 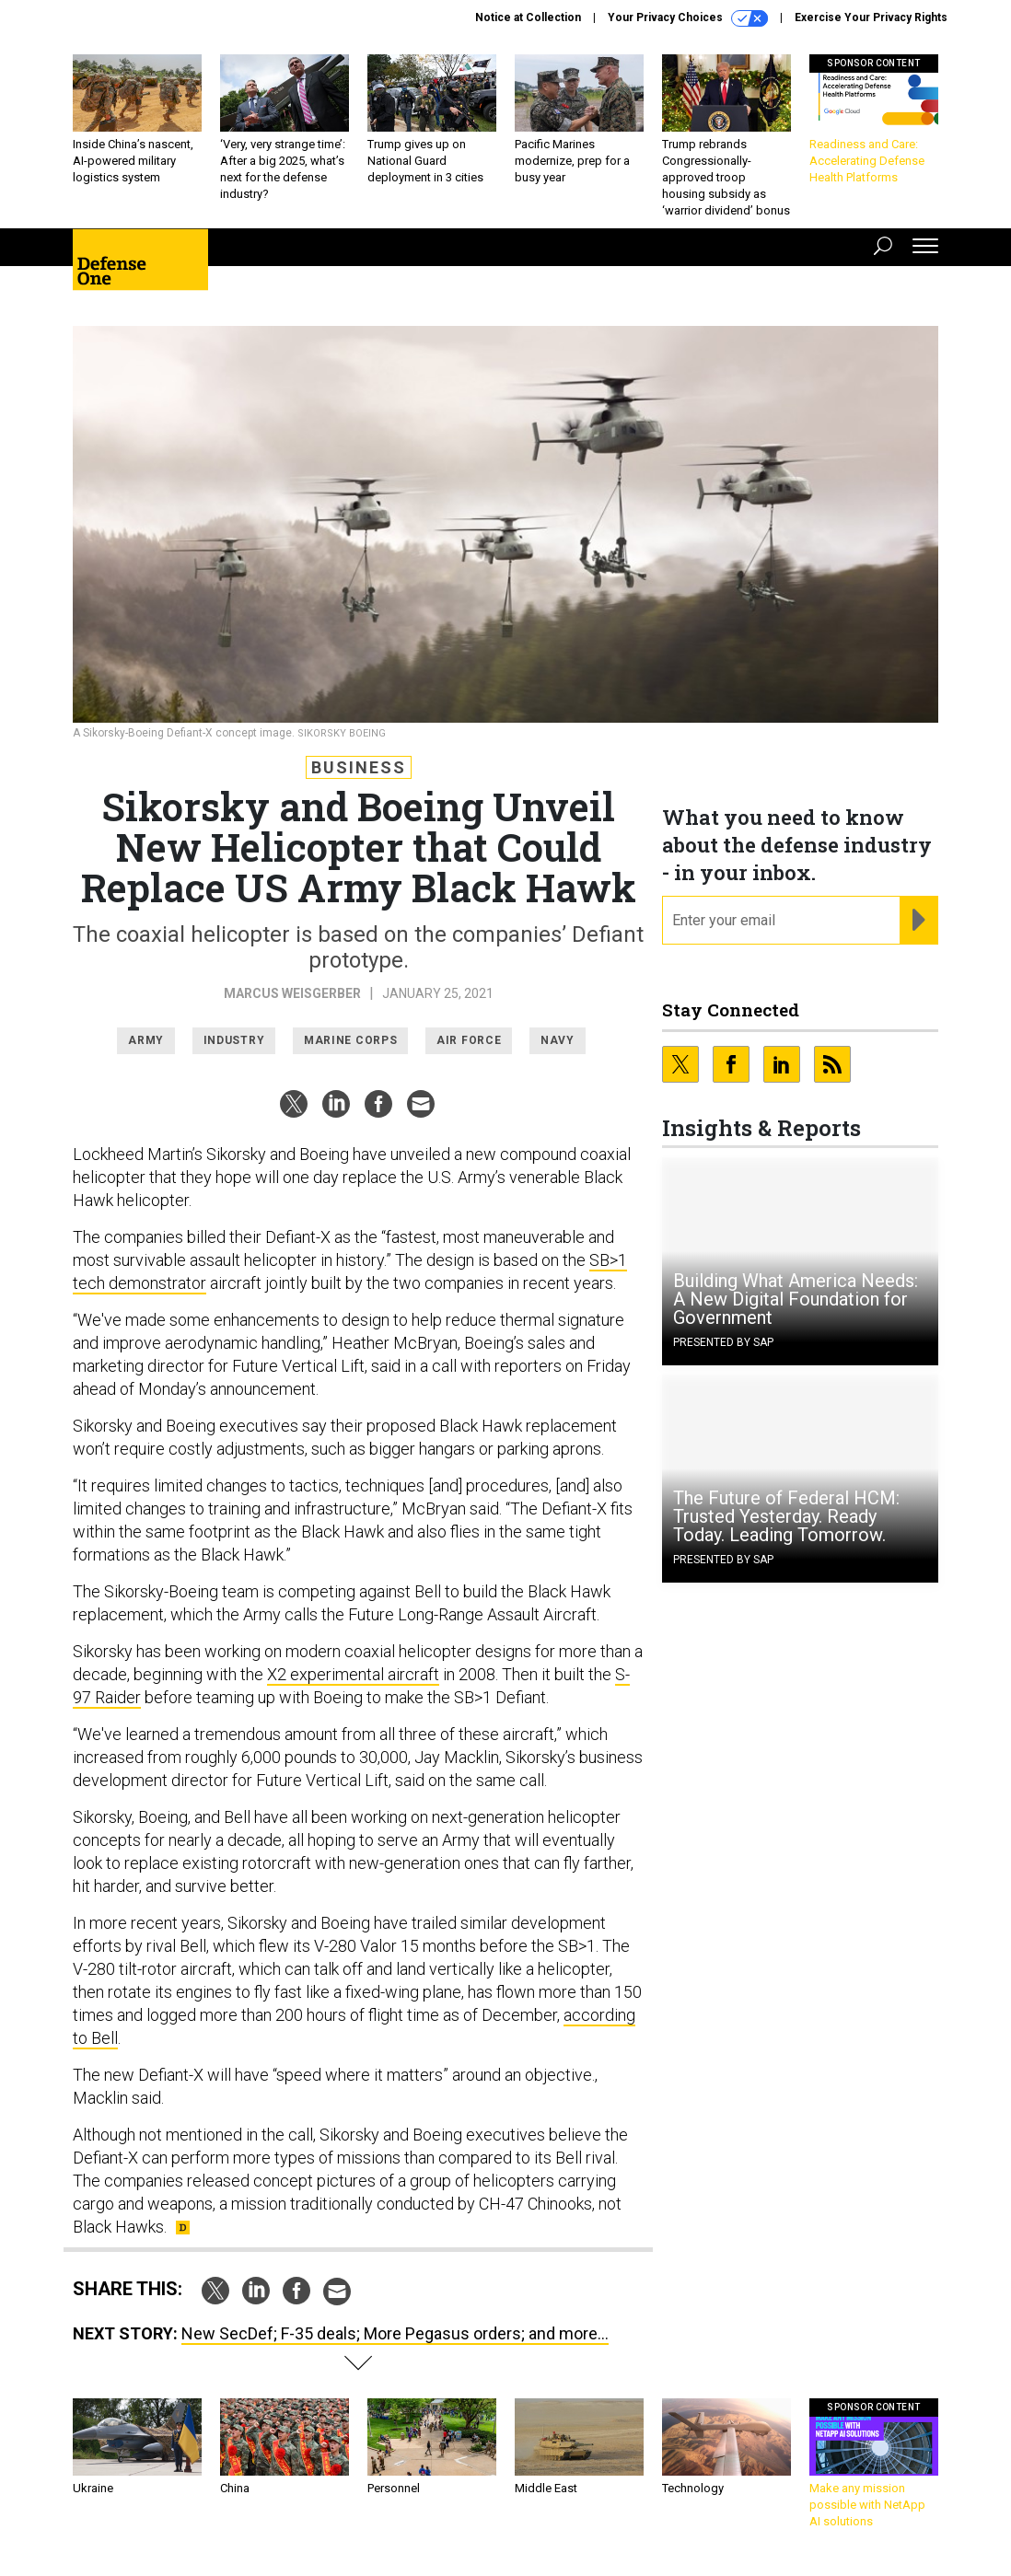 What do you see at coordinates (795, 1299) in the screenshot?
I see `Building What America Needs: A New Digital Foundation for Government` at bounding box center [795, 1299].